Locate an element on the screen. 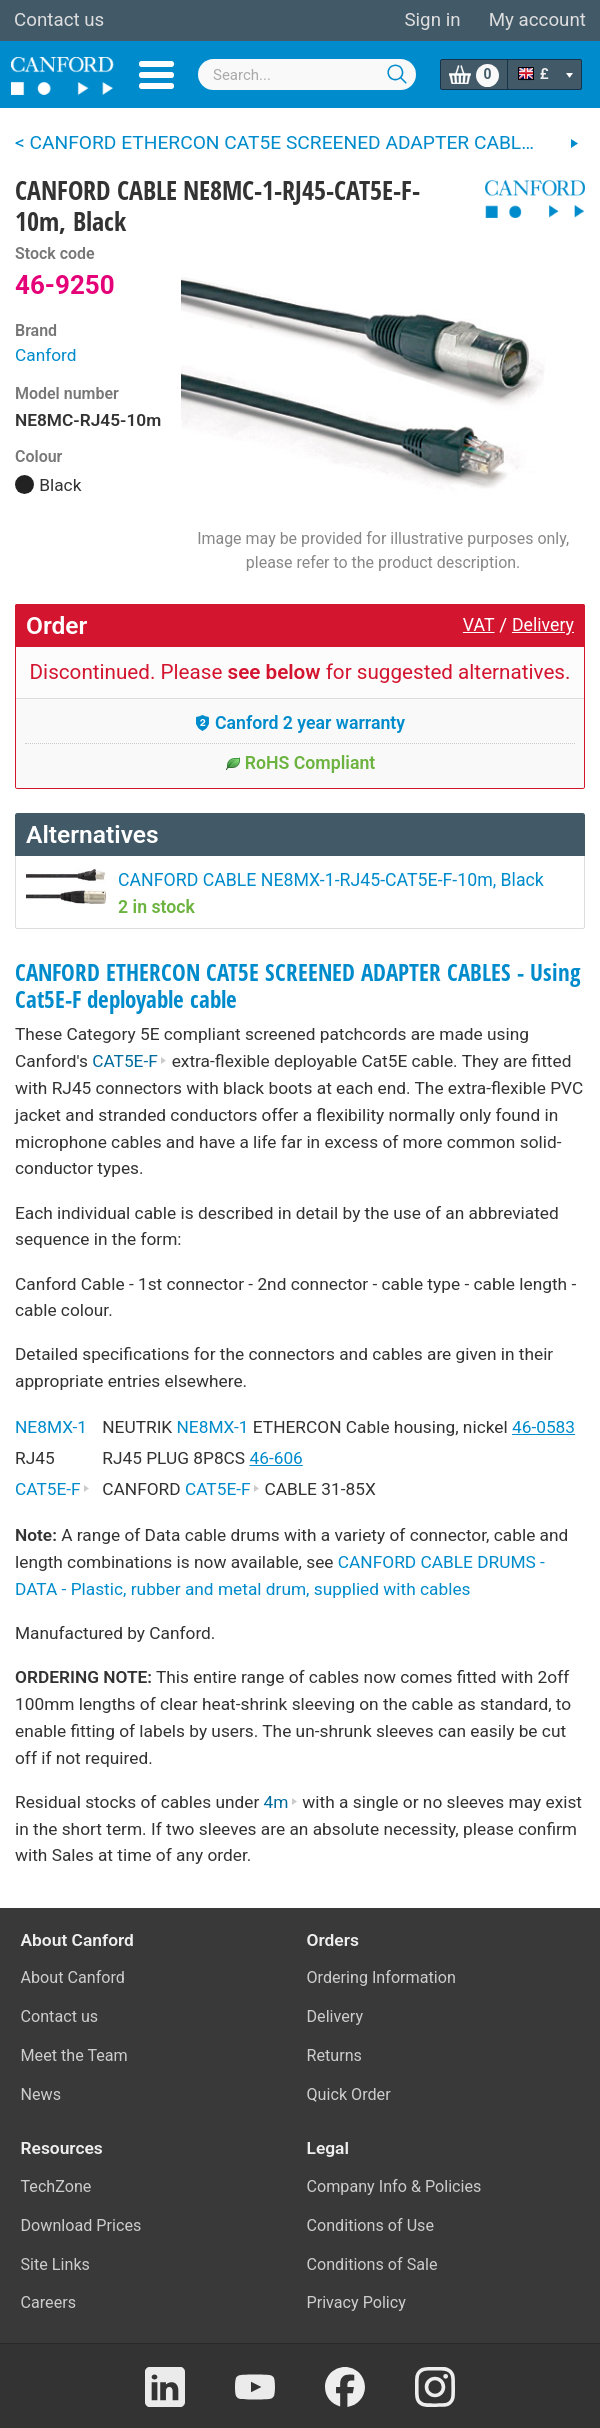 This screenshot has height=2428, width=600. Conditions of Use is located at coordinates (371, 2225).